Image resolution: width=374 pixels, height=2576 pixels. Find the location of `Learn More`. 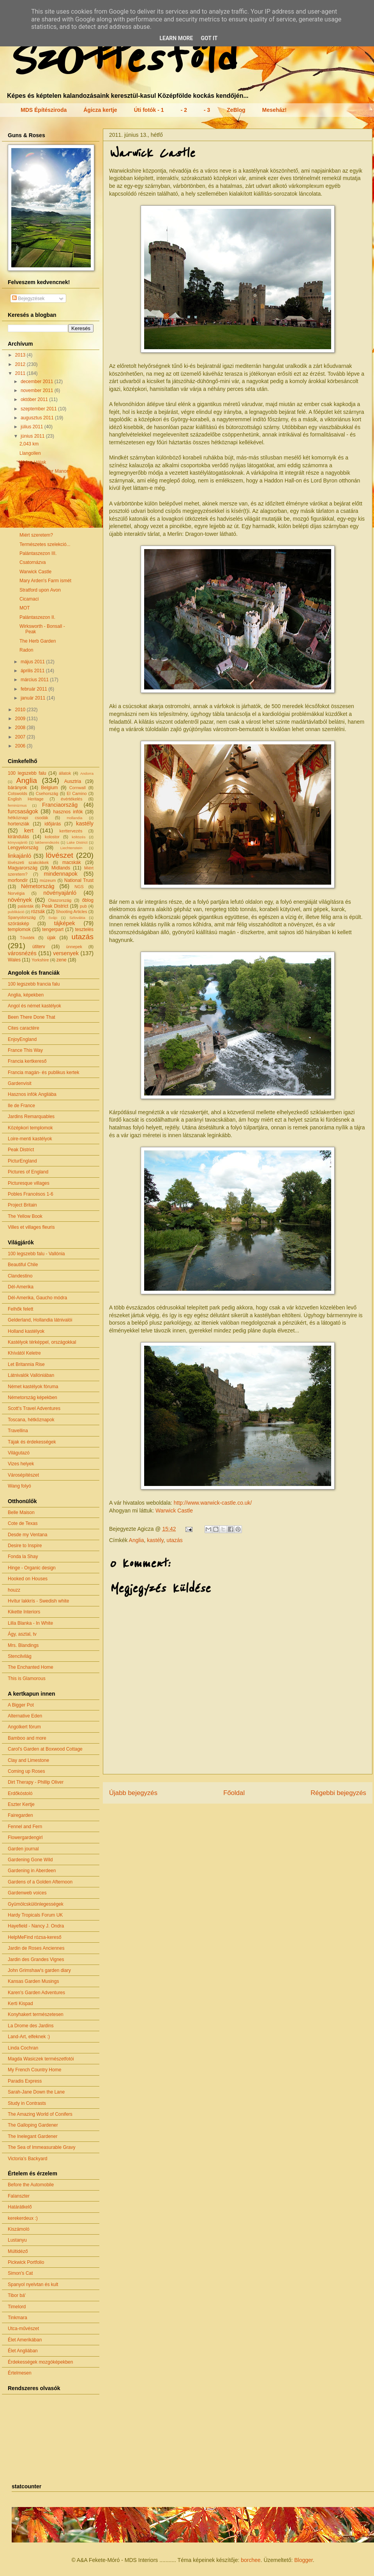

Learn More is located at coordinates (176, 38).